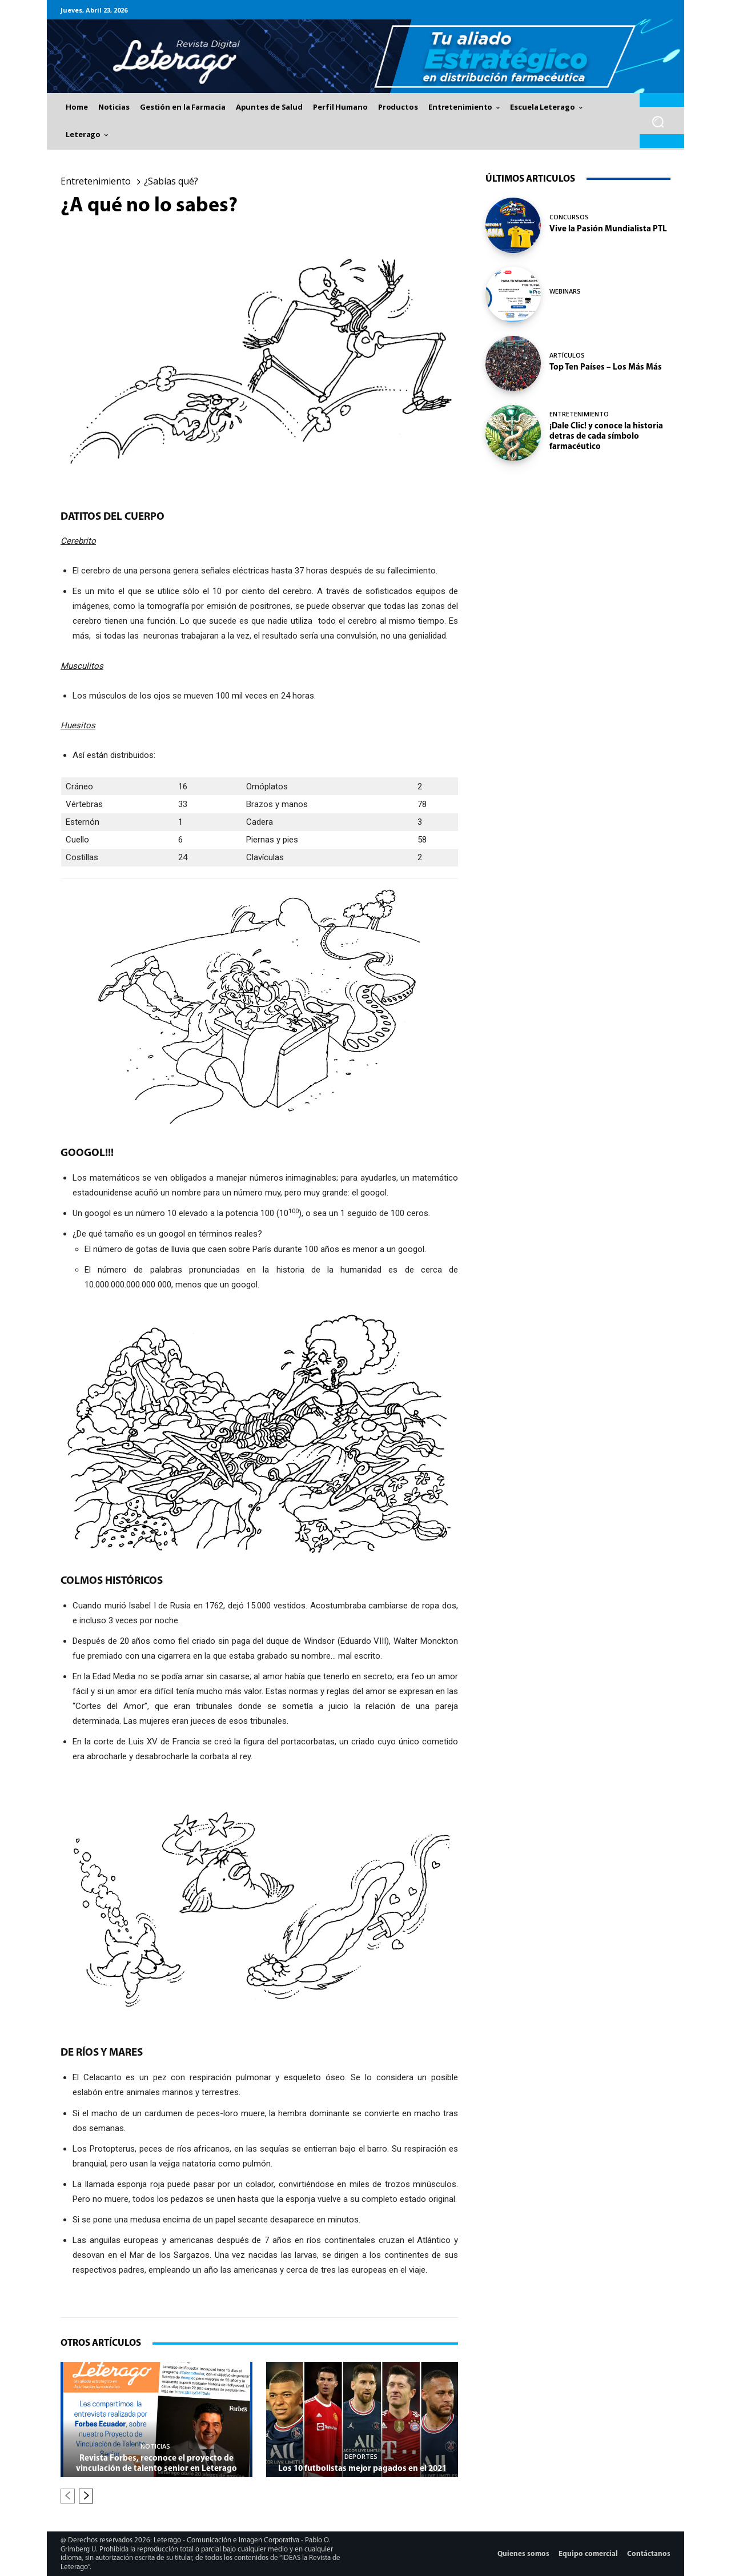 The width and height of the screenshot is (731, 2576). I want to click on ¡Dale Clic! y conoce la historia detras de cada símbolo farmacéutico, so click(606, 436).